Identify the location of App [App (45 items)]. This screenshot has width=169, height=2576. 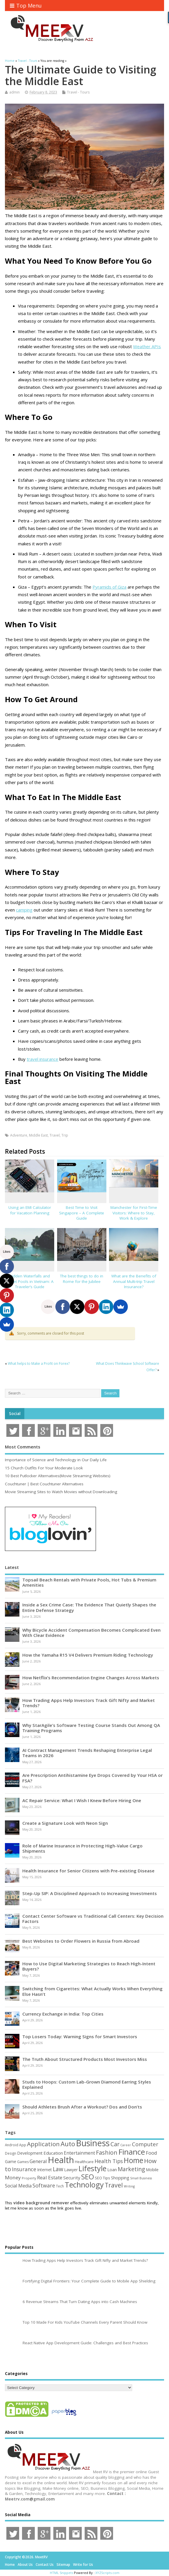
(22, 2144).